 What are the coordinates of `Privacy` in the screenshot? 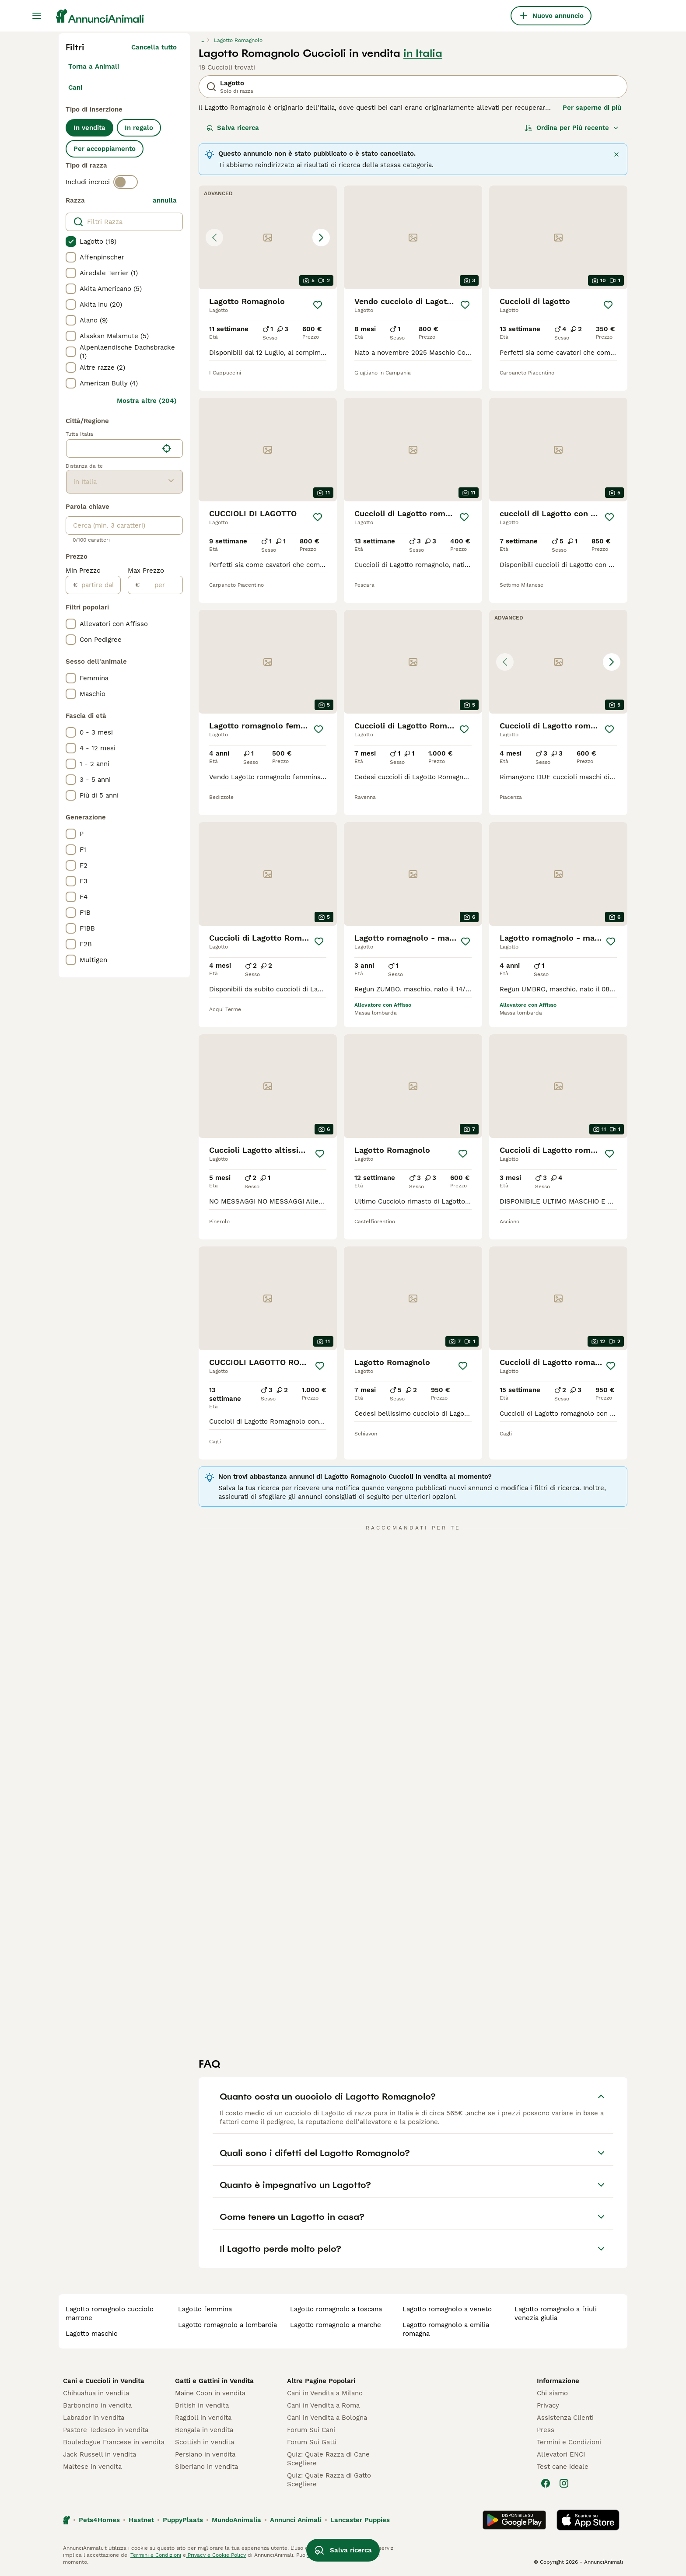 It's located at (548, 2405).